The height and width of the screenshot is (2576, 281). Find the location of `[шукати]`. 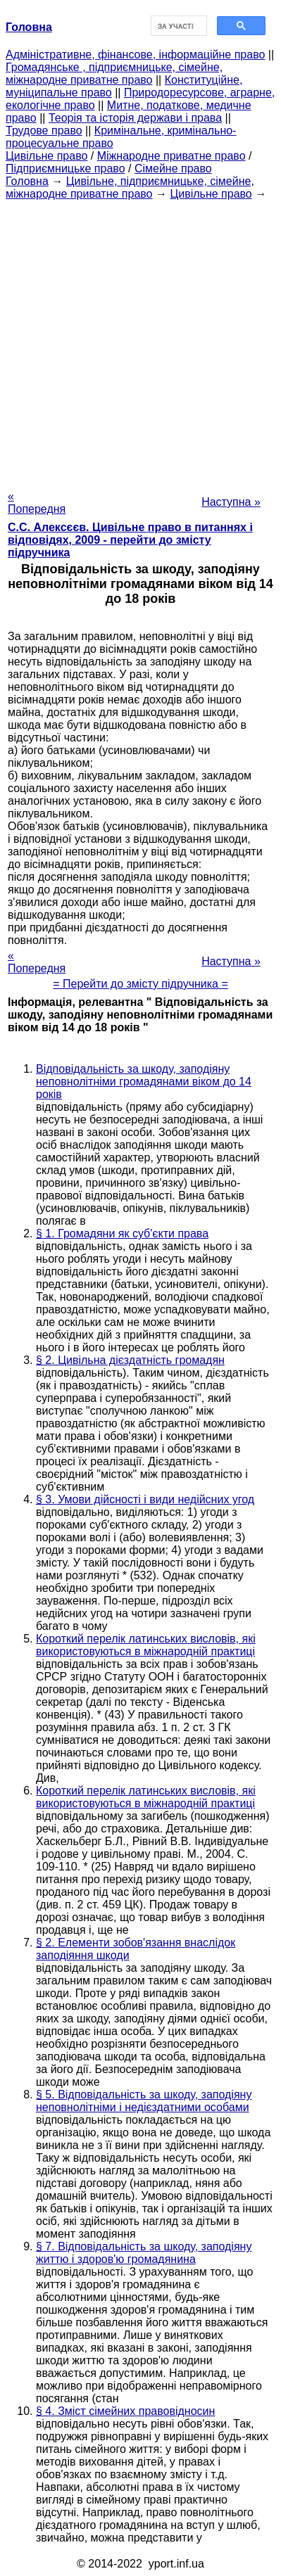

[шукати] is located at coordinates (178, 26).